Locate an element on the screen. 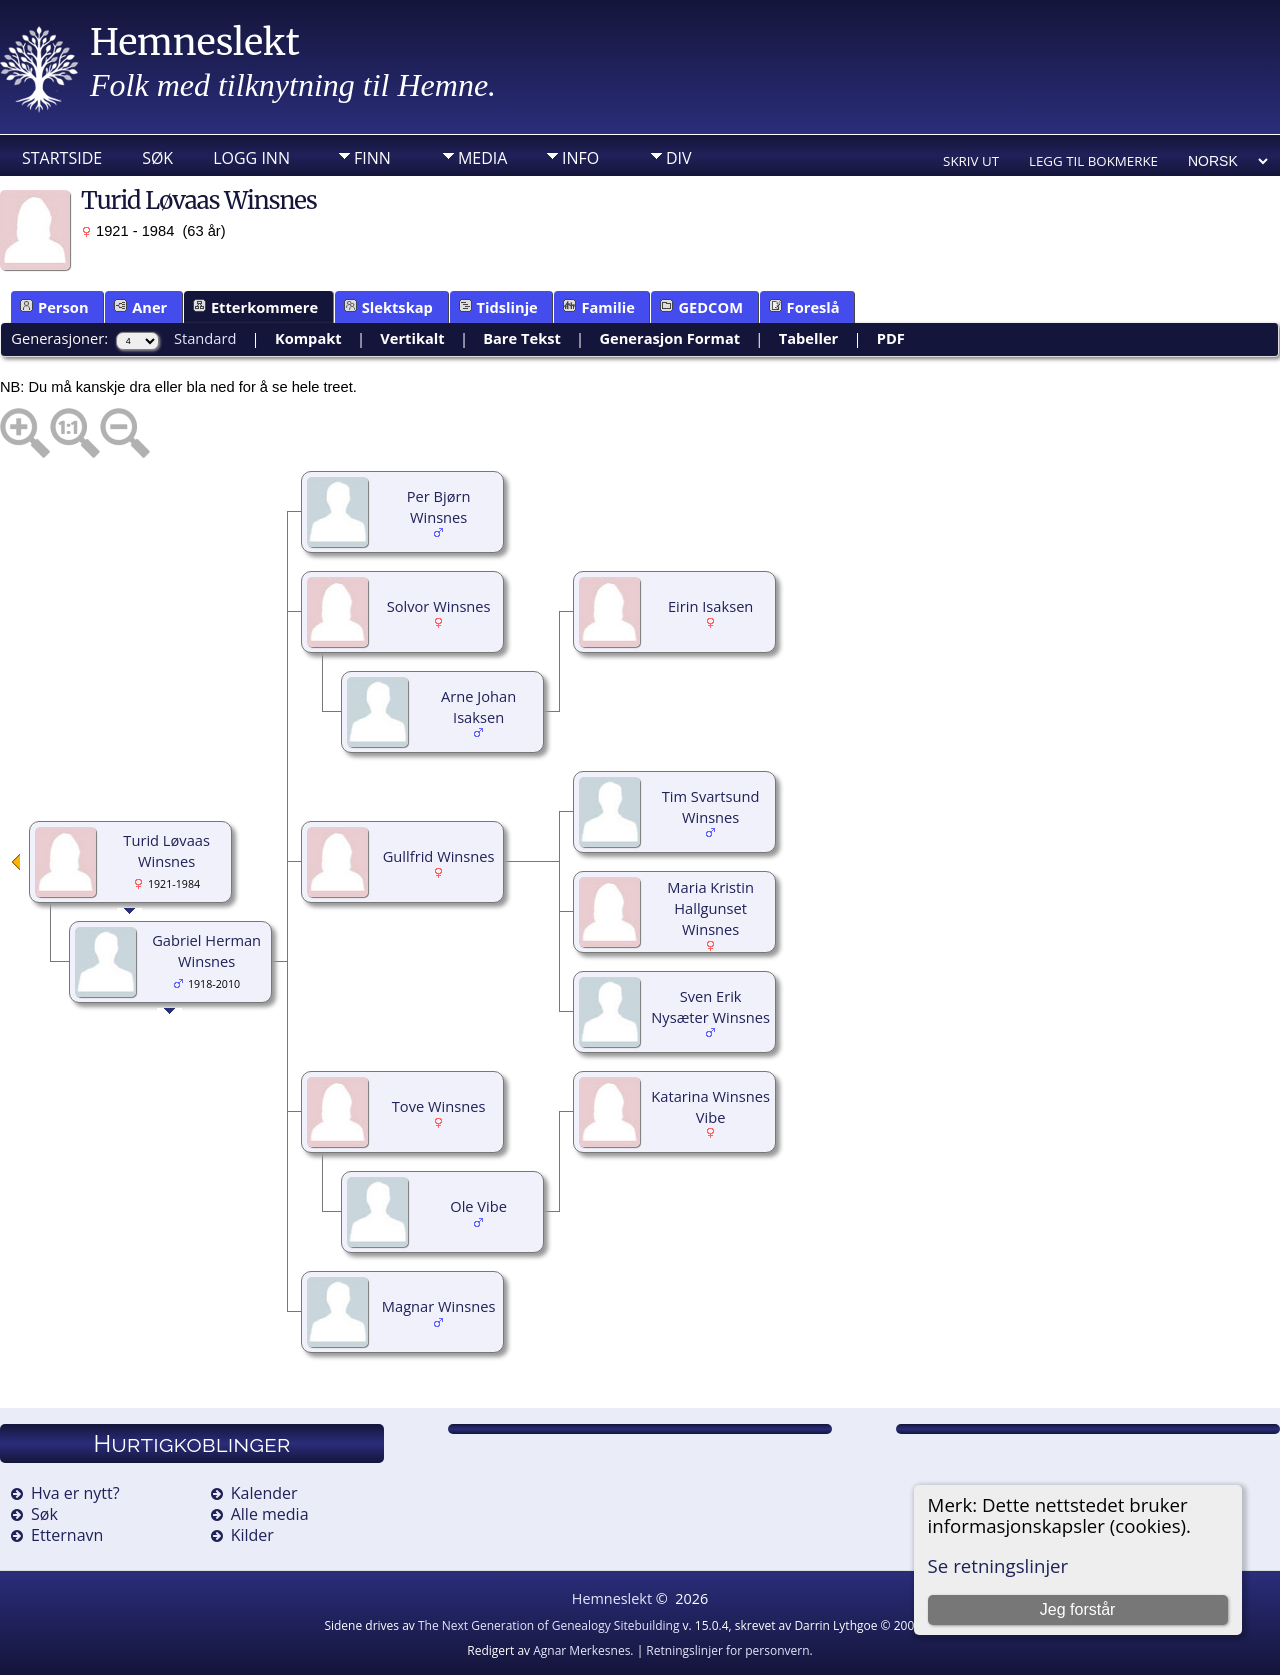 The height and width of the screenshot is (1675, 1280). Søk is located at coordinates (157, 158).